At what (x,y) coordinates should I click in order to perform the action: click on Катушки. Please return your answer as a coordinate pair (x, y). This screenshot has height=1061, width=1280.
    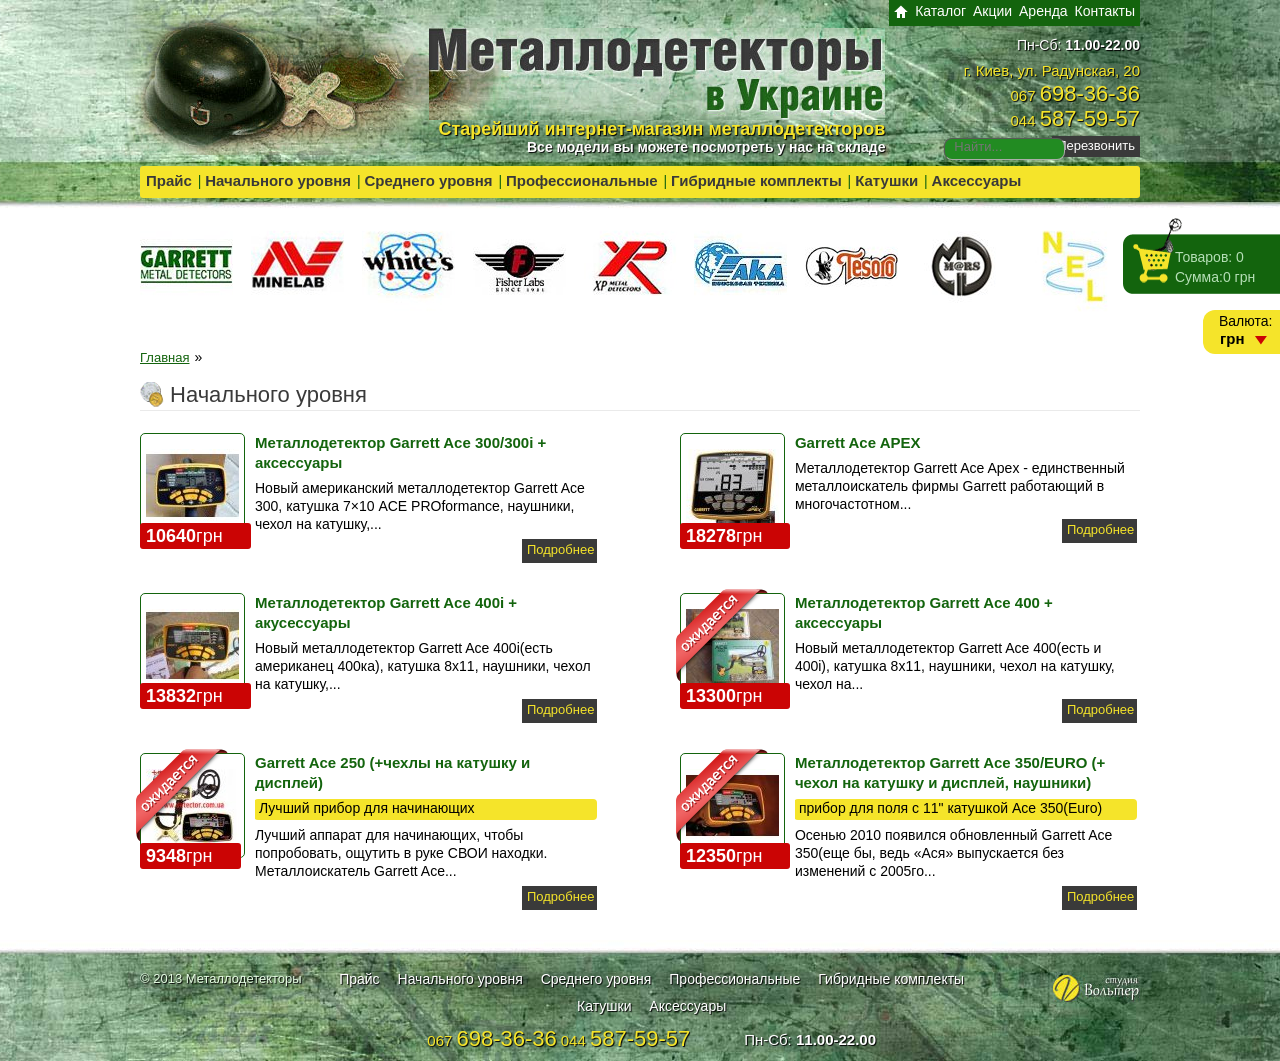
    Looking at the image, I should click on (886, 180).